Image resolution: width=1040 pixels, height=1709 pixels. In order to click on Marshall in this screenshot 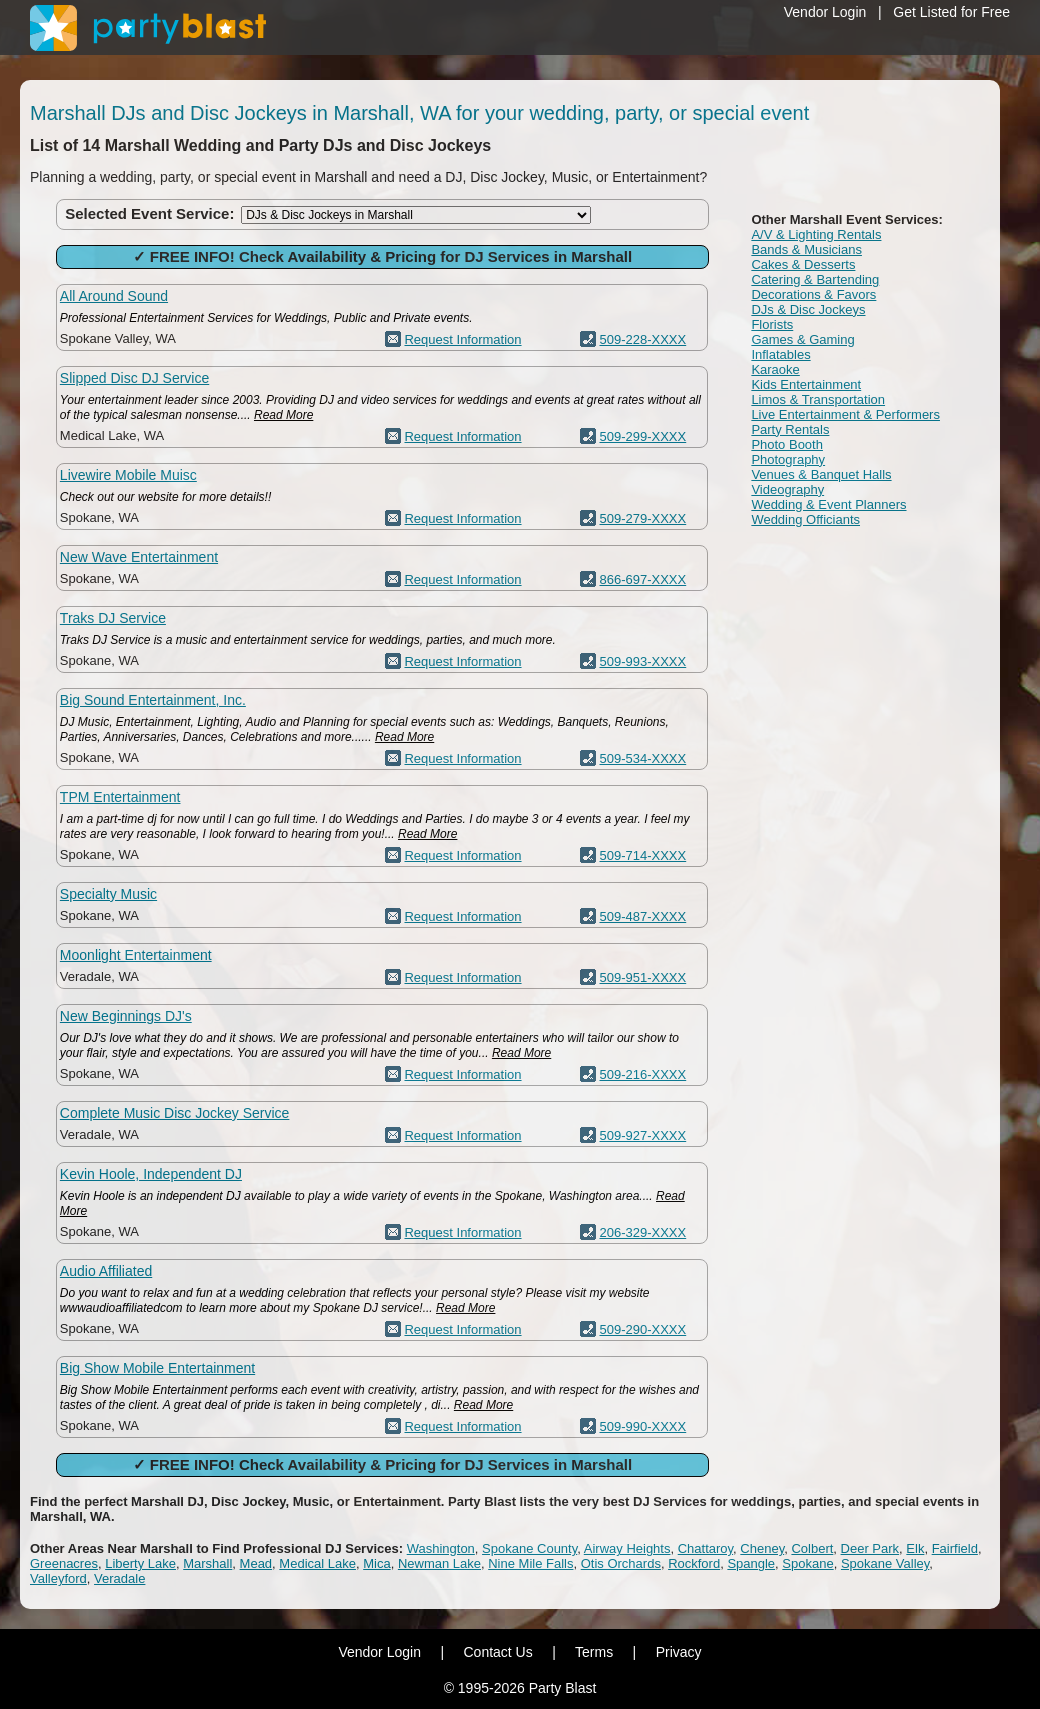, I will do `click(207, 1563)`.